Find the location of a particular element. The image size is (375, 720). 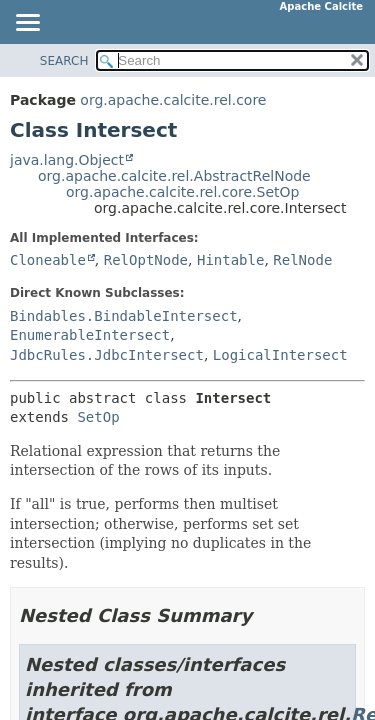

java.lang.Object is located at coordinates (67, 160).